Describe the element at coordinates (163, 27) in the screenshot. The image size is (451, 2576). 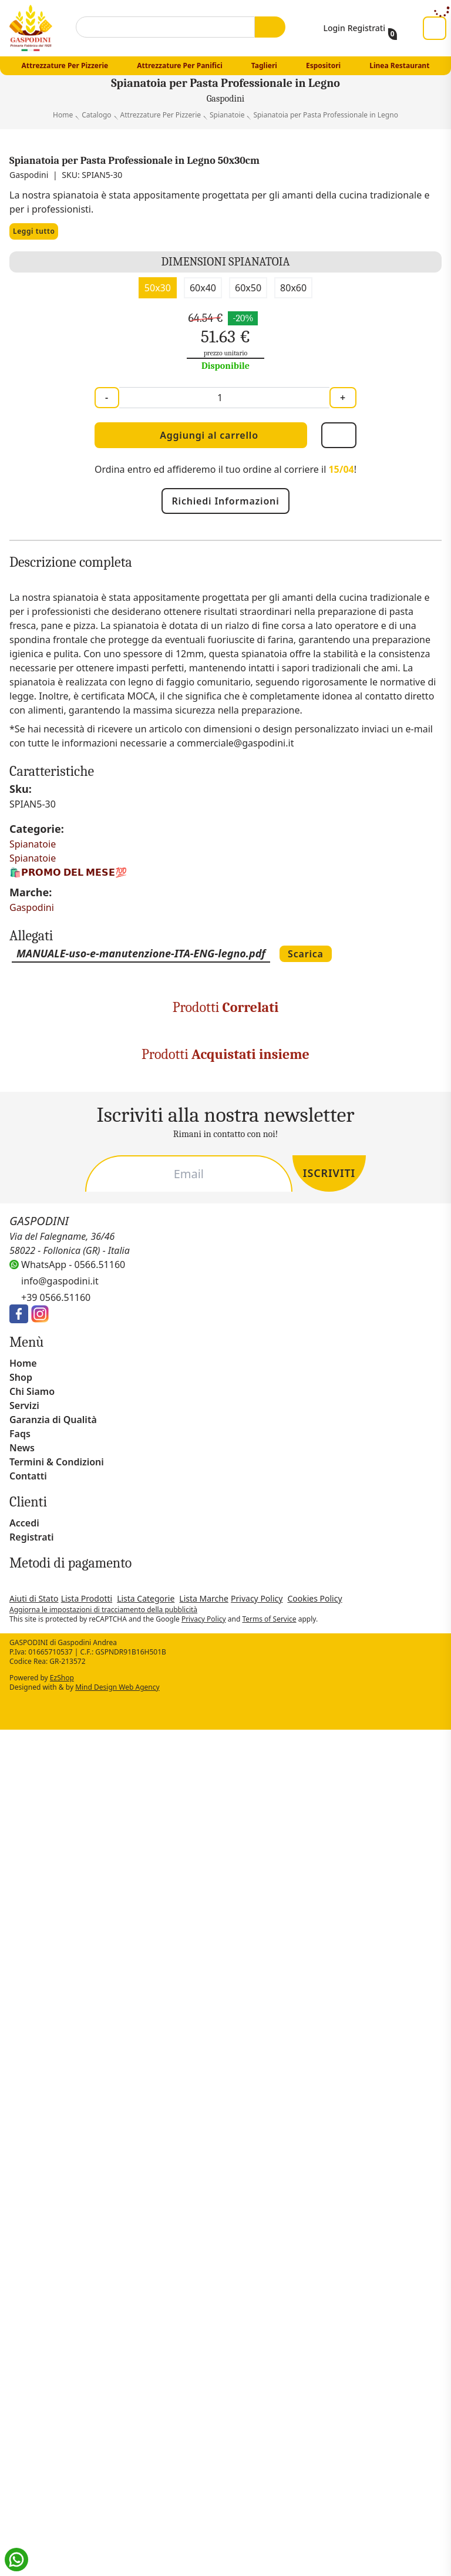
I see `[combobox]` at that location.